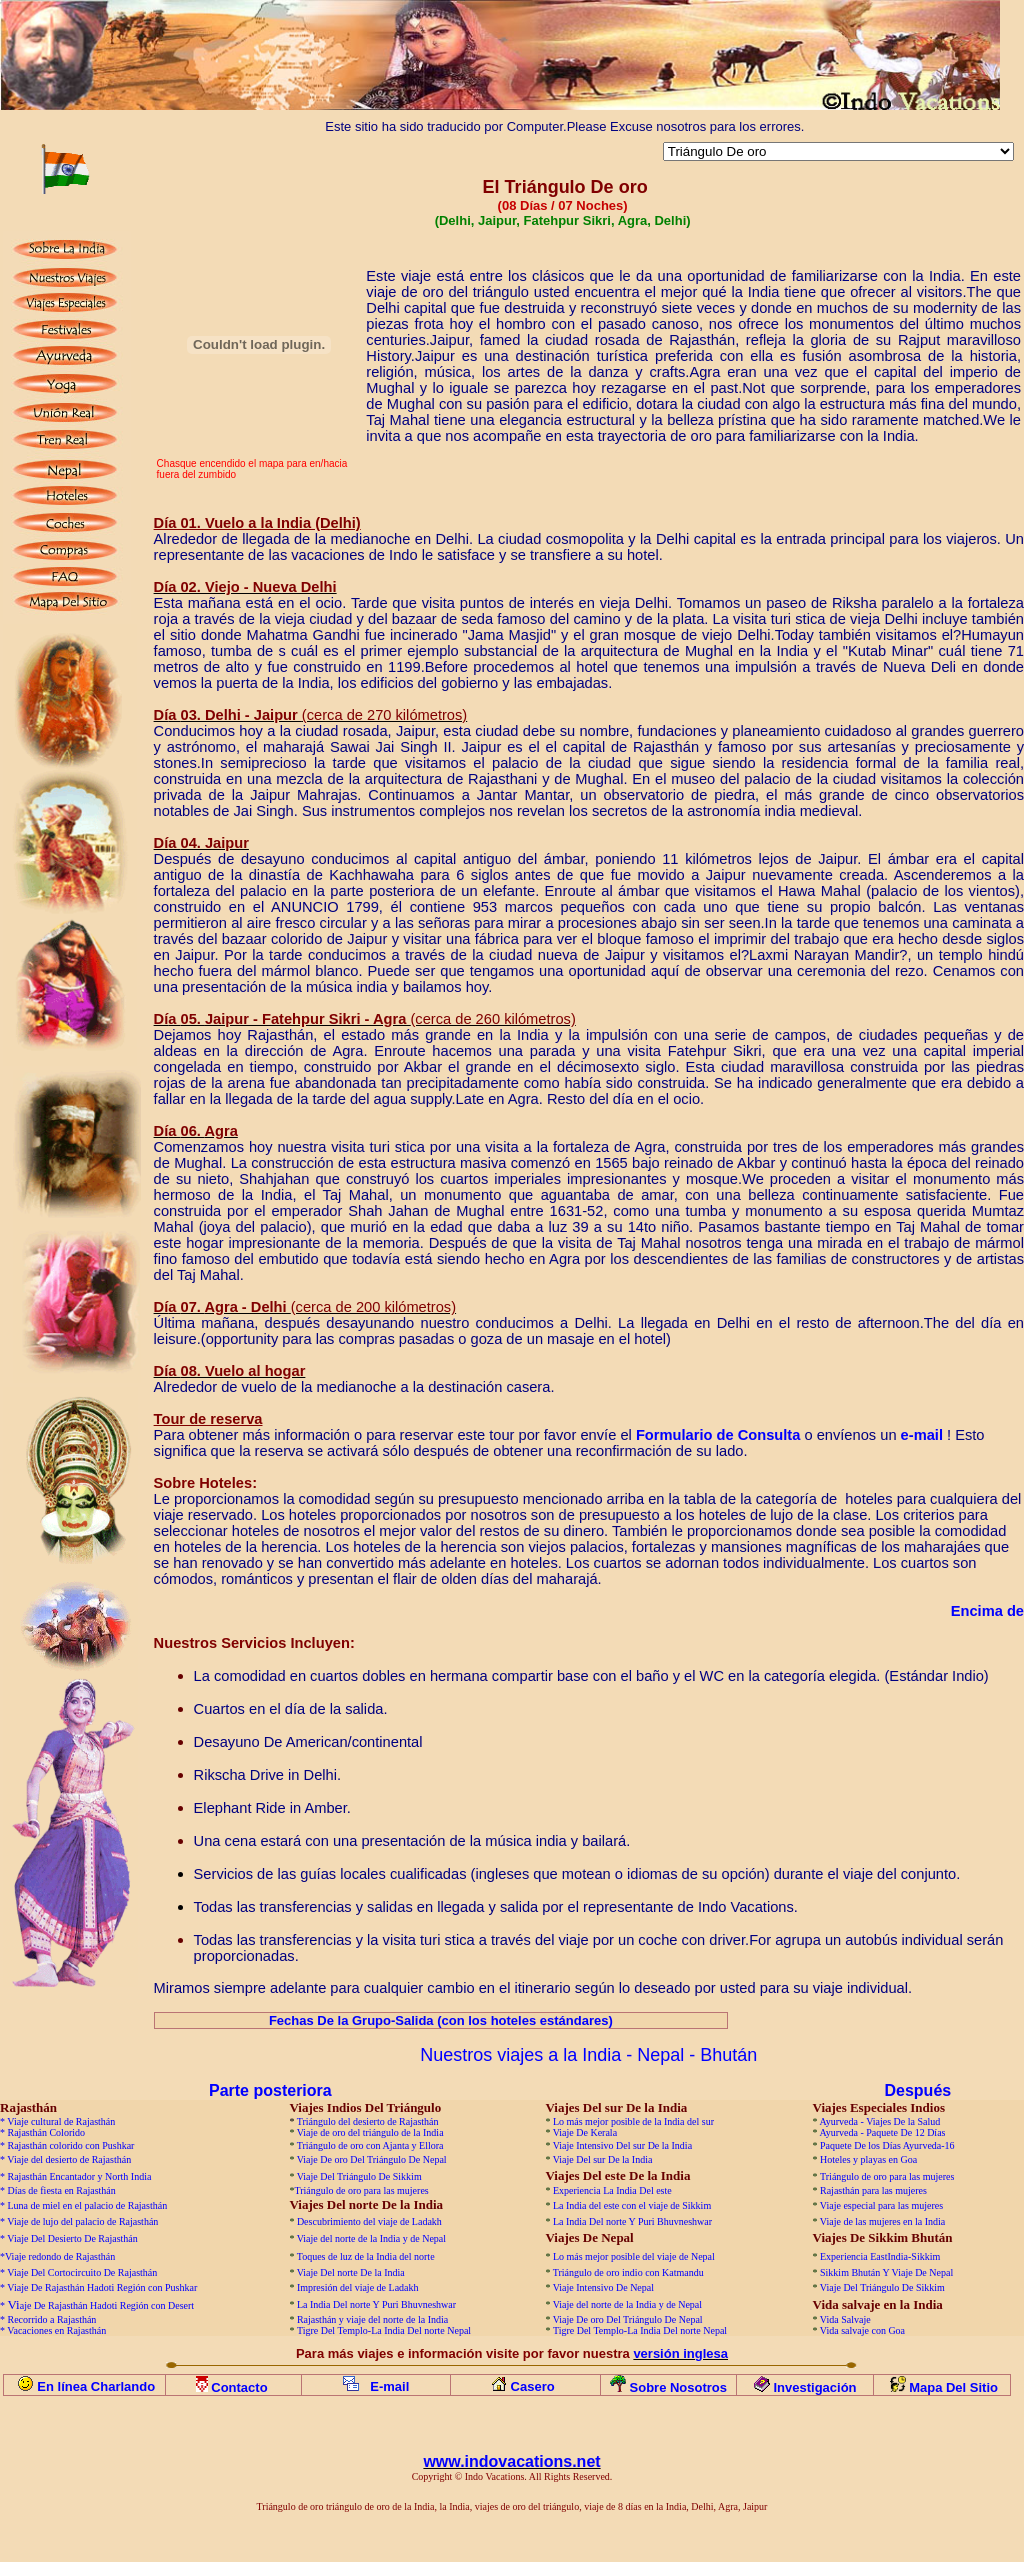 The width and height of the screenshot is (1024, 2562). Describe the element at coordinates (69, 2159) in the screenshot. I see `Viaje del desierto de Rajasthán` at that location.